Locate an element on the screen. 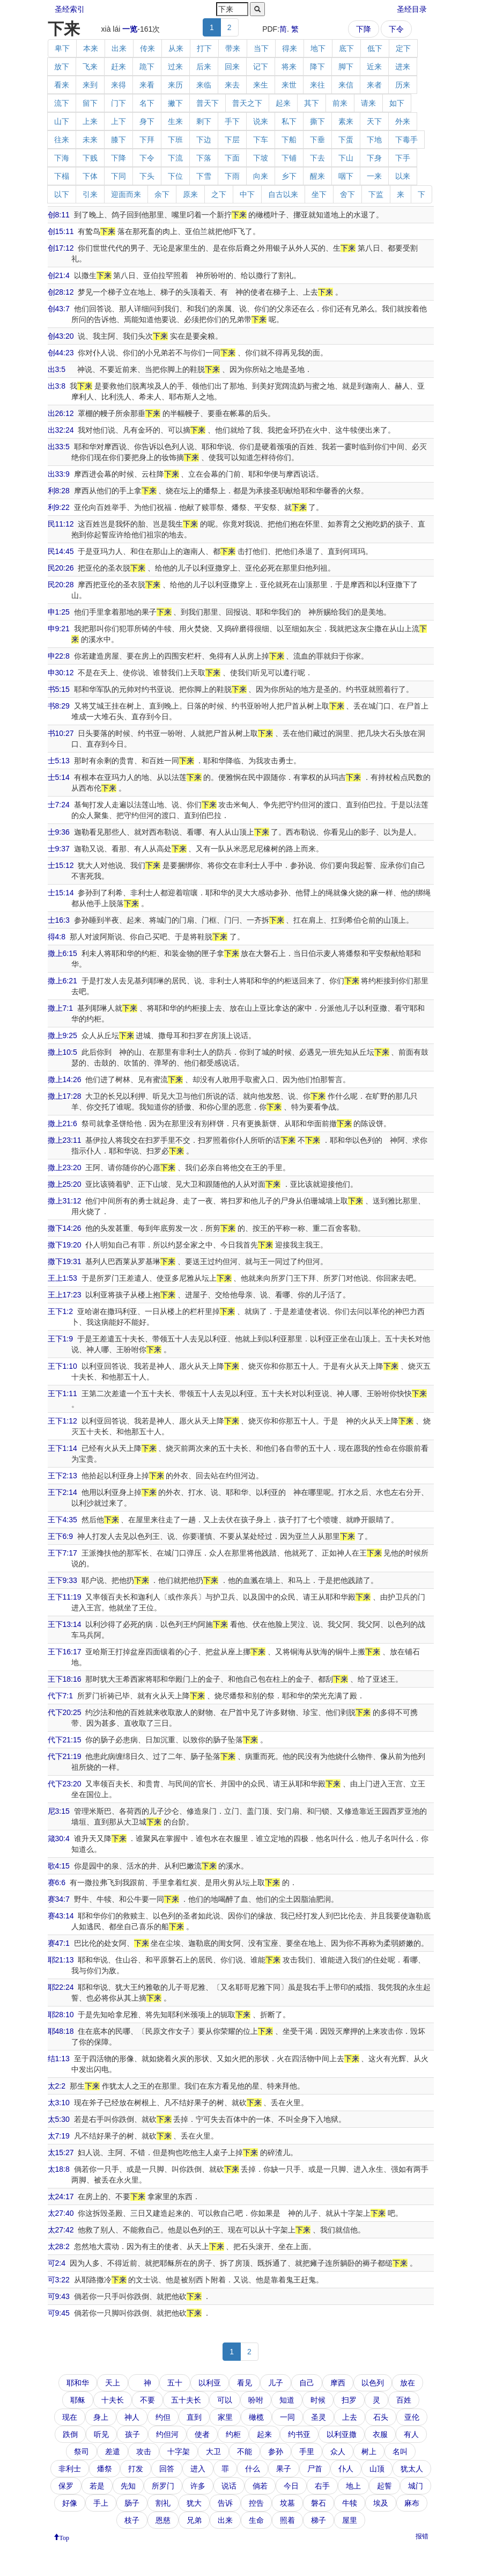 Image resolution: width=481 pixels, height=2576 pixels. 说来 is located at coordinates (260, 121).